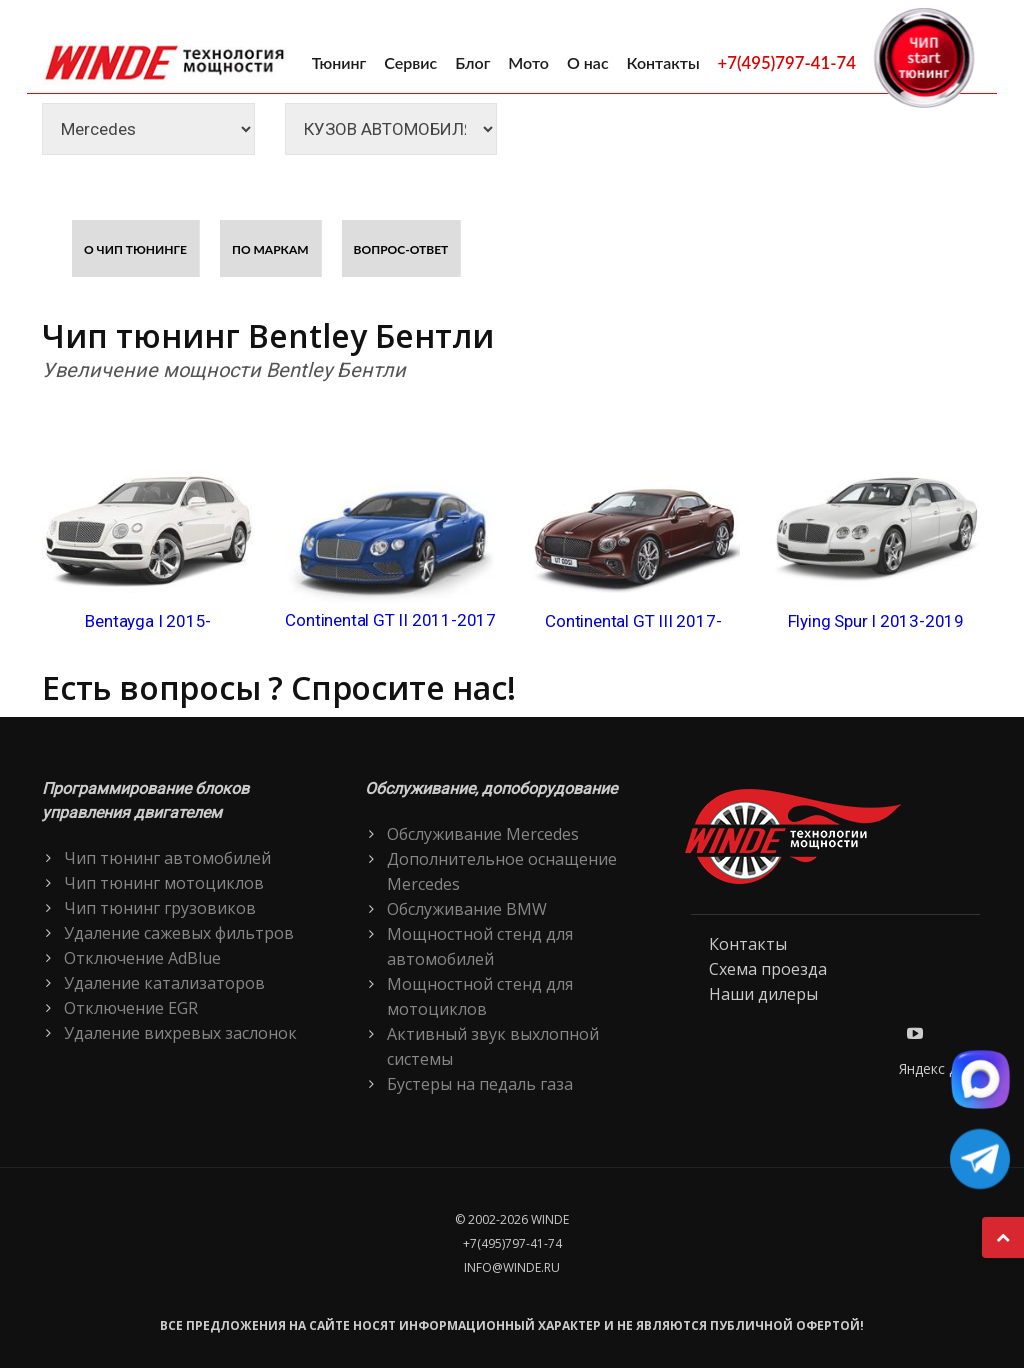 The width and height of the screenshot is (1024, 1368). Describe the element at coordinates (131, 1008) in the screenshot. I see `Отключение EGR` at that location.